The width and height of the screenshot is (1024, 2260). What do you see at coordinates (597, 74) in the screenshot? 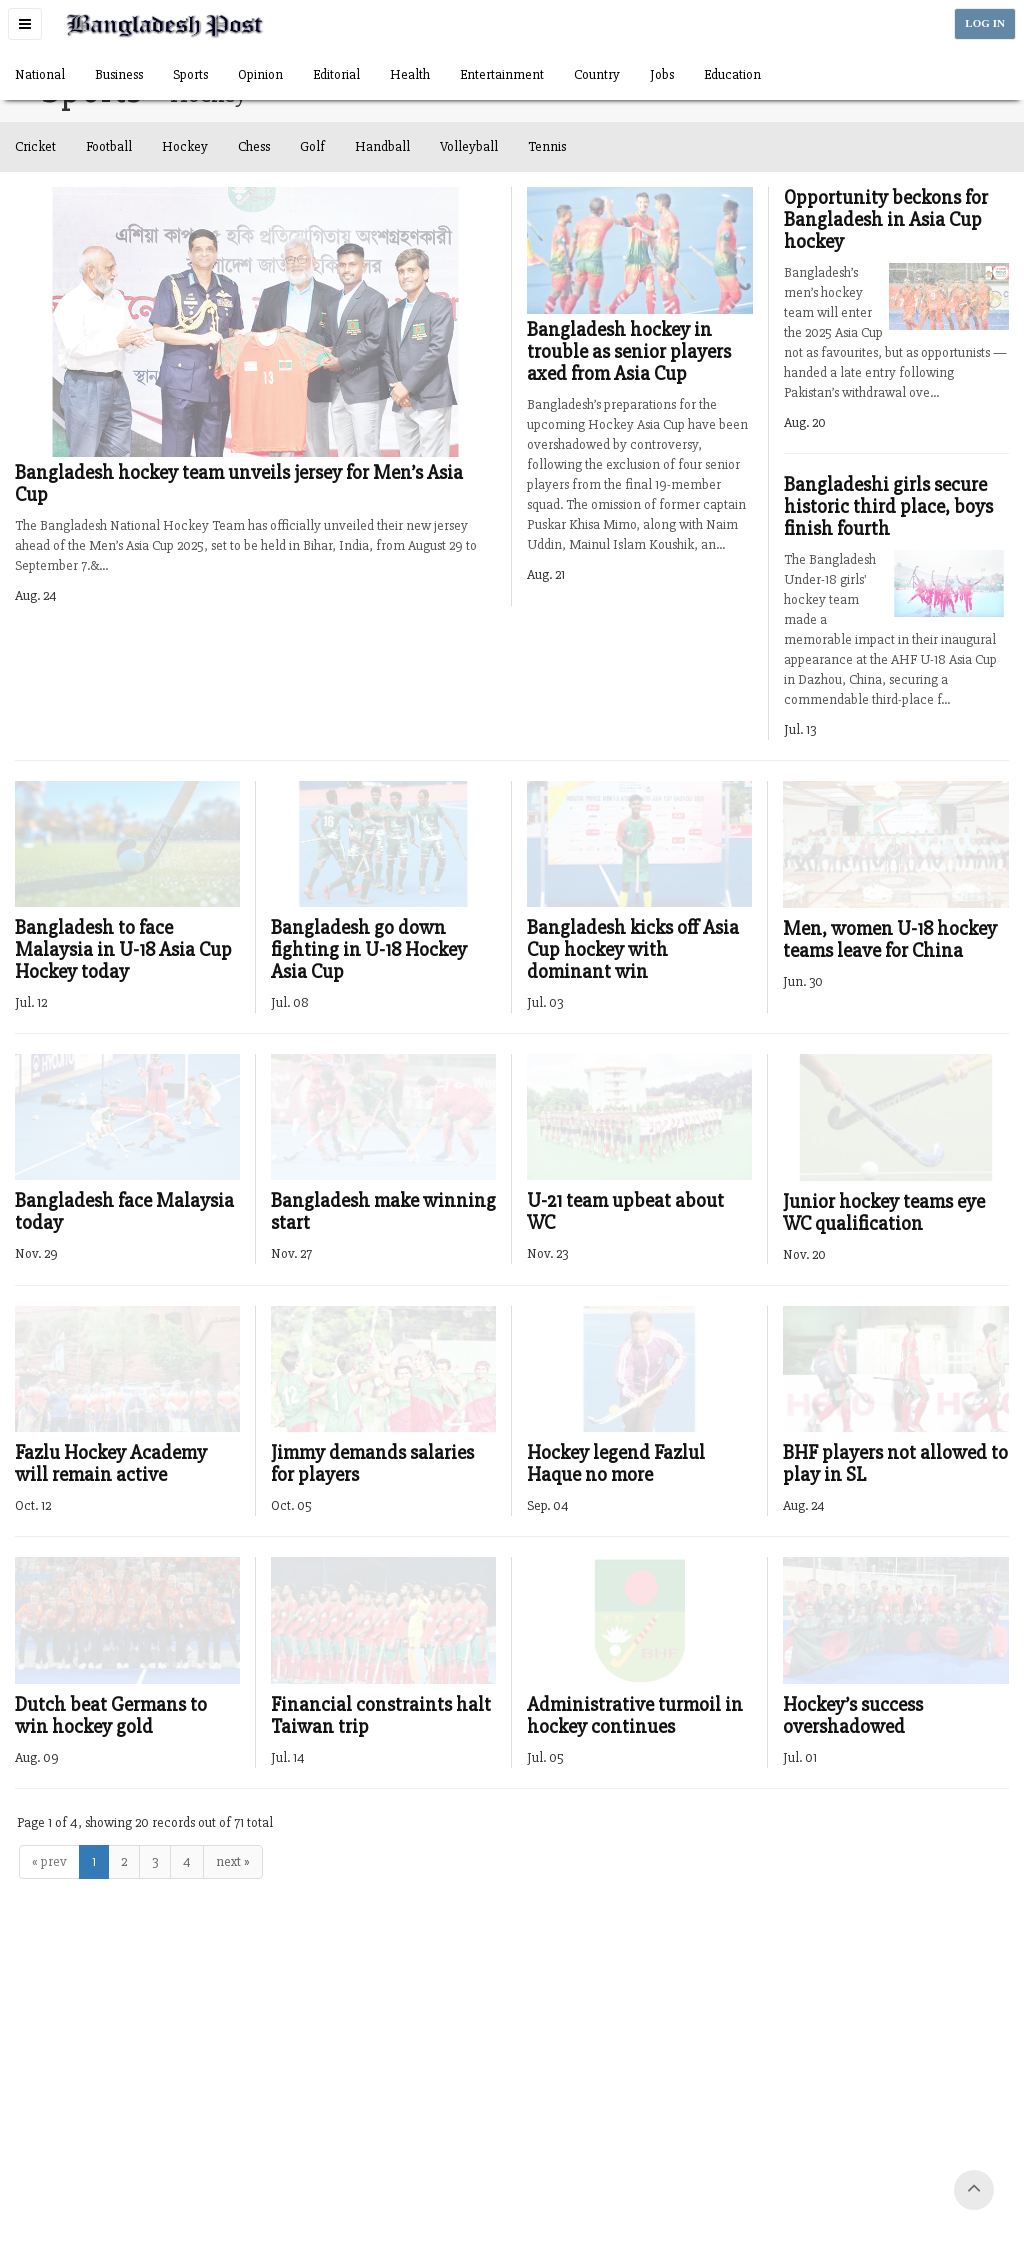
I see `Country` at bounding box center [597, 74].